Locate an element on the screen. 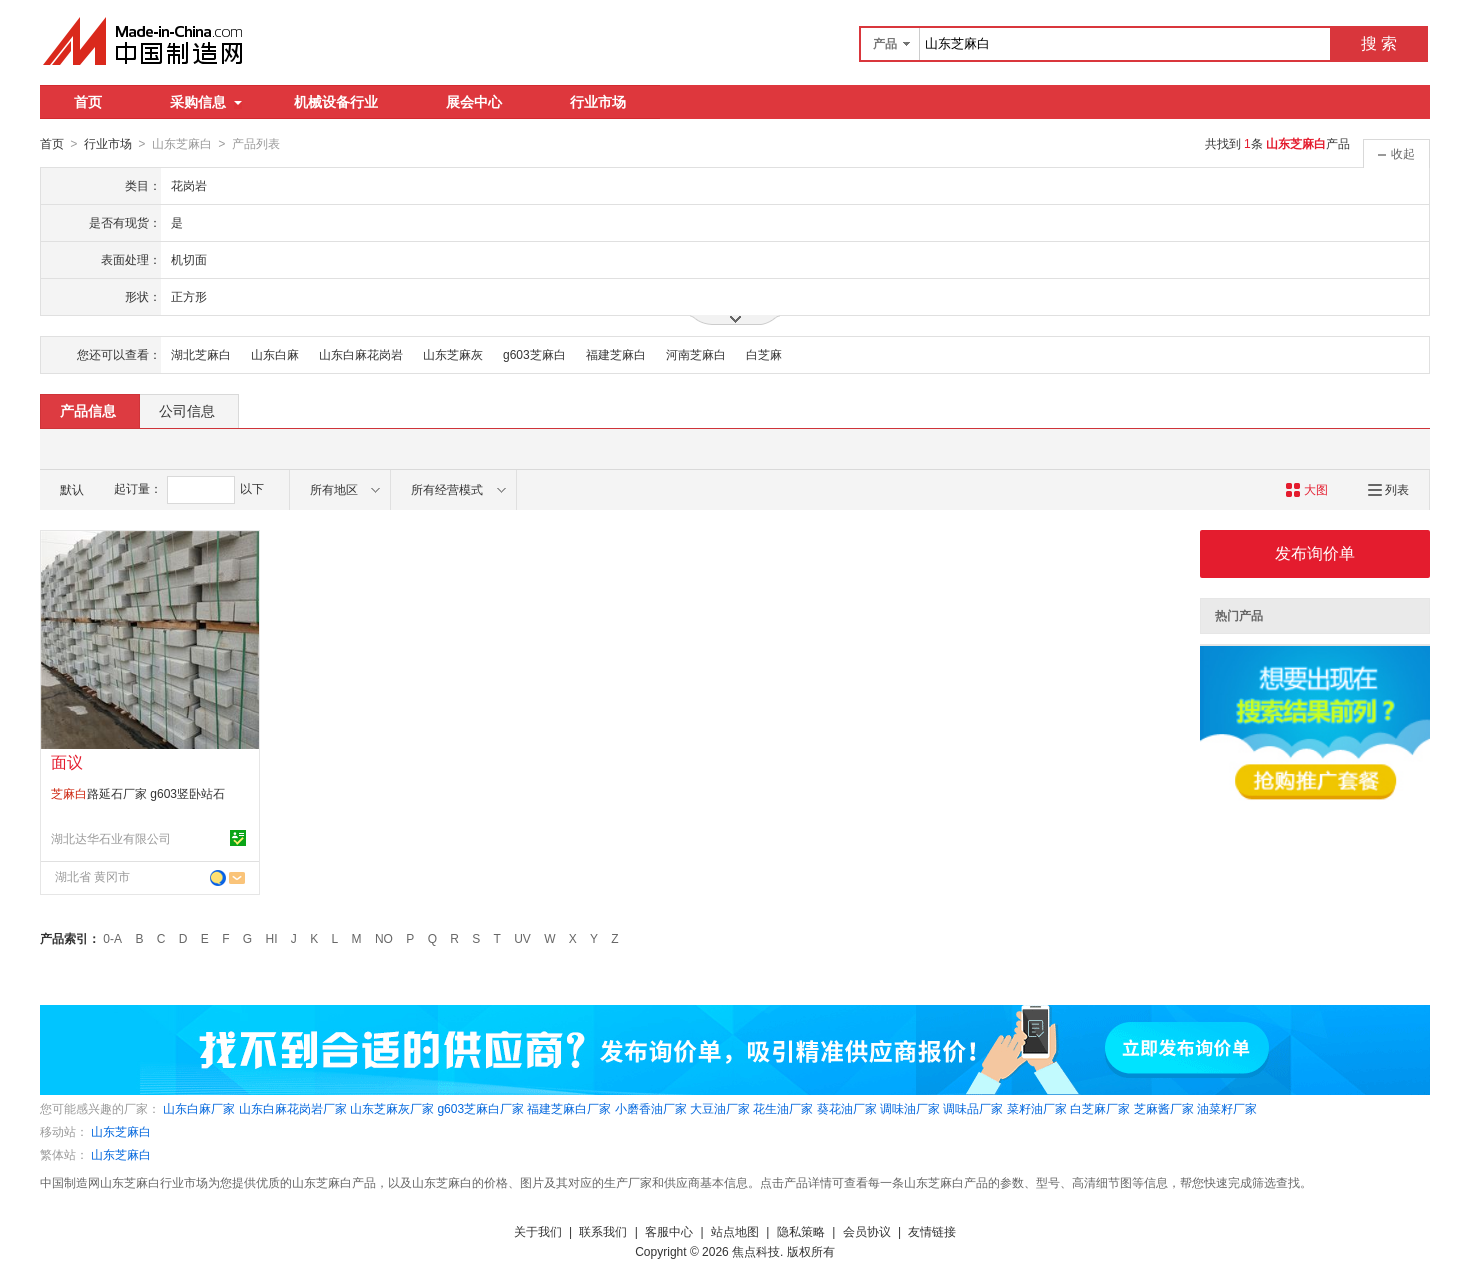  展会中心 is located at coordinates (474, 102).